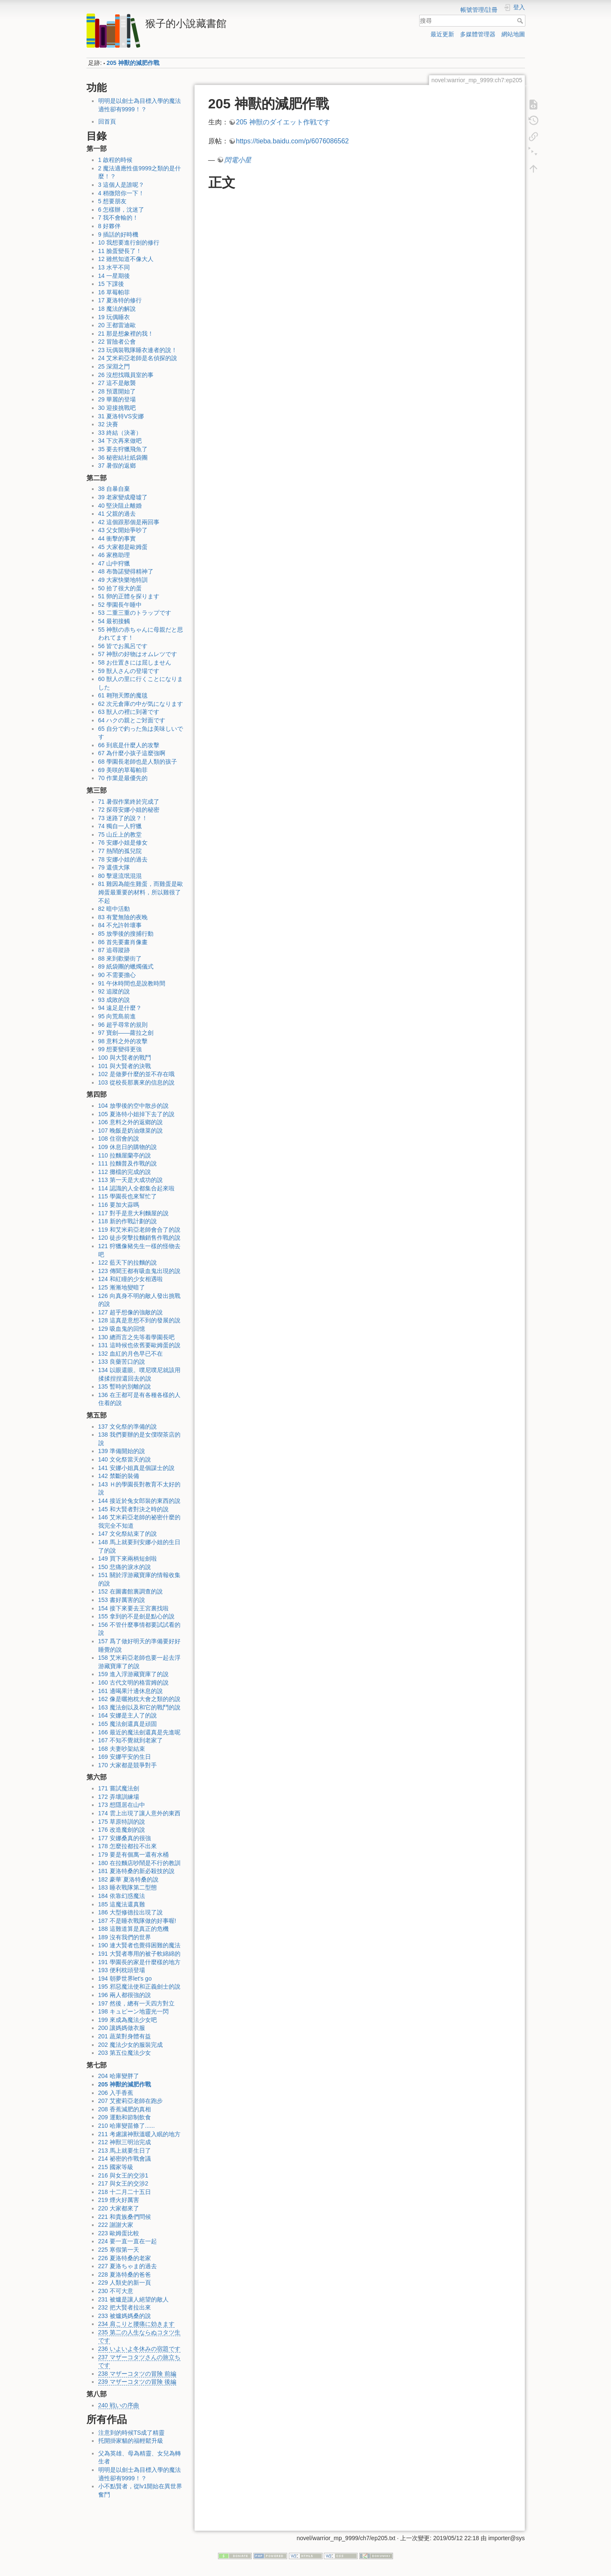 Image resolution: width=611 pixels, height=2576 pixels. Describe the element at coordinates (123, 530) in the screenshot. I see `43 父女開始爭吵了` at that location.